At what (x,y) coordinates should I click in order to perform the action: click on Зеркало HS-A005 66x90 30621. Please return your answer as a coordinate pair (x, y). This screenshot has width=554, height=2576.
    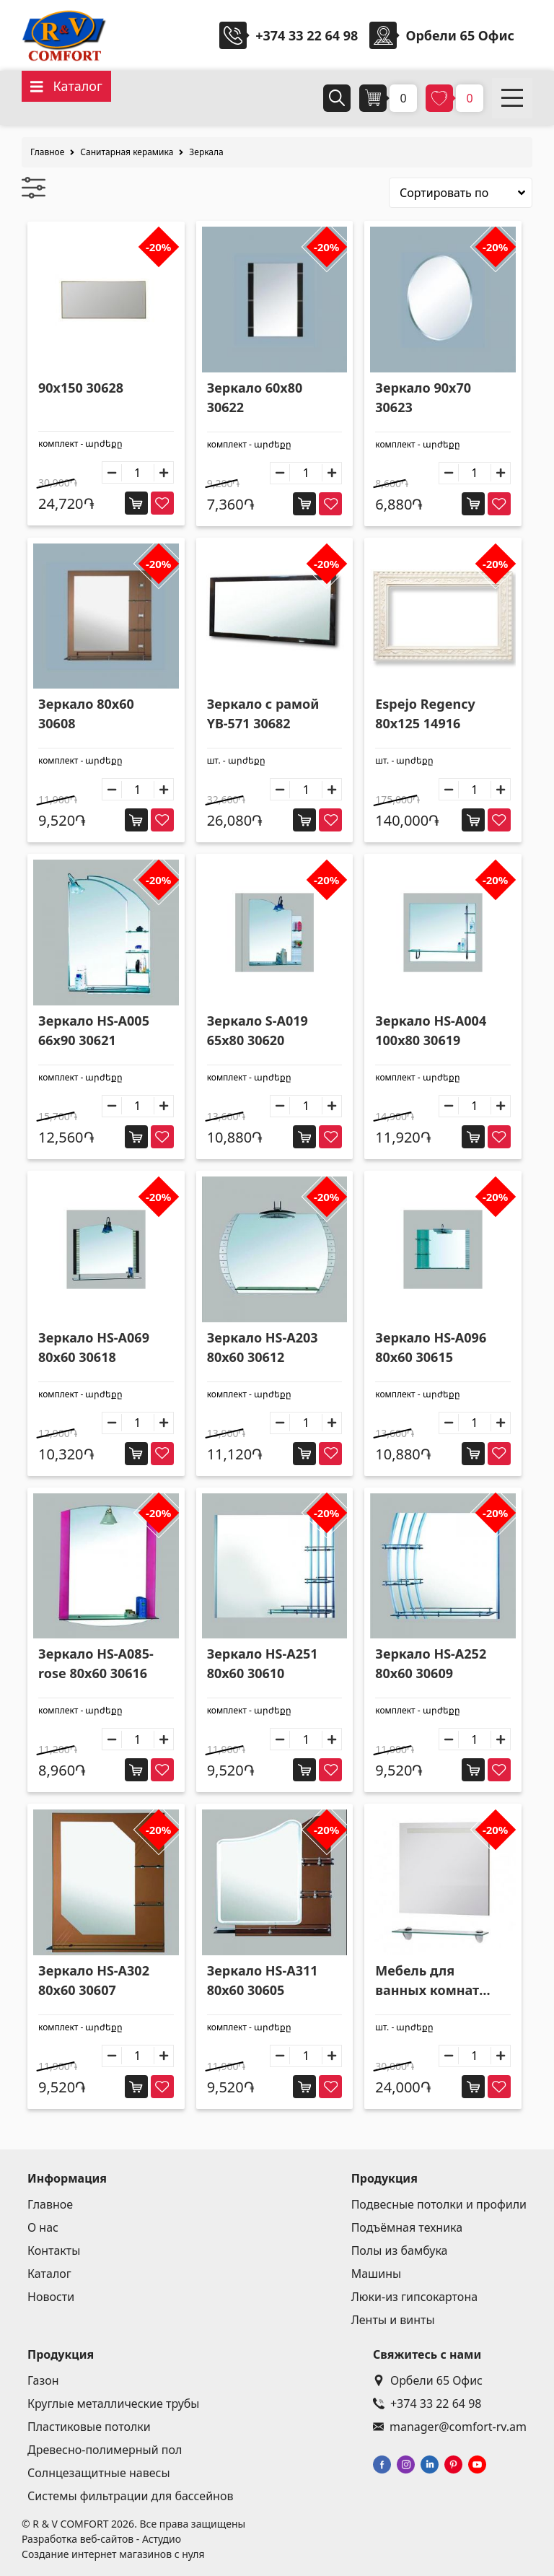
    Looking at the image, I should click on (93, 1030).